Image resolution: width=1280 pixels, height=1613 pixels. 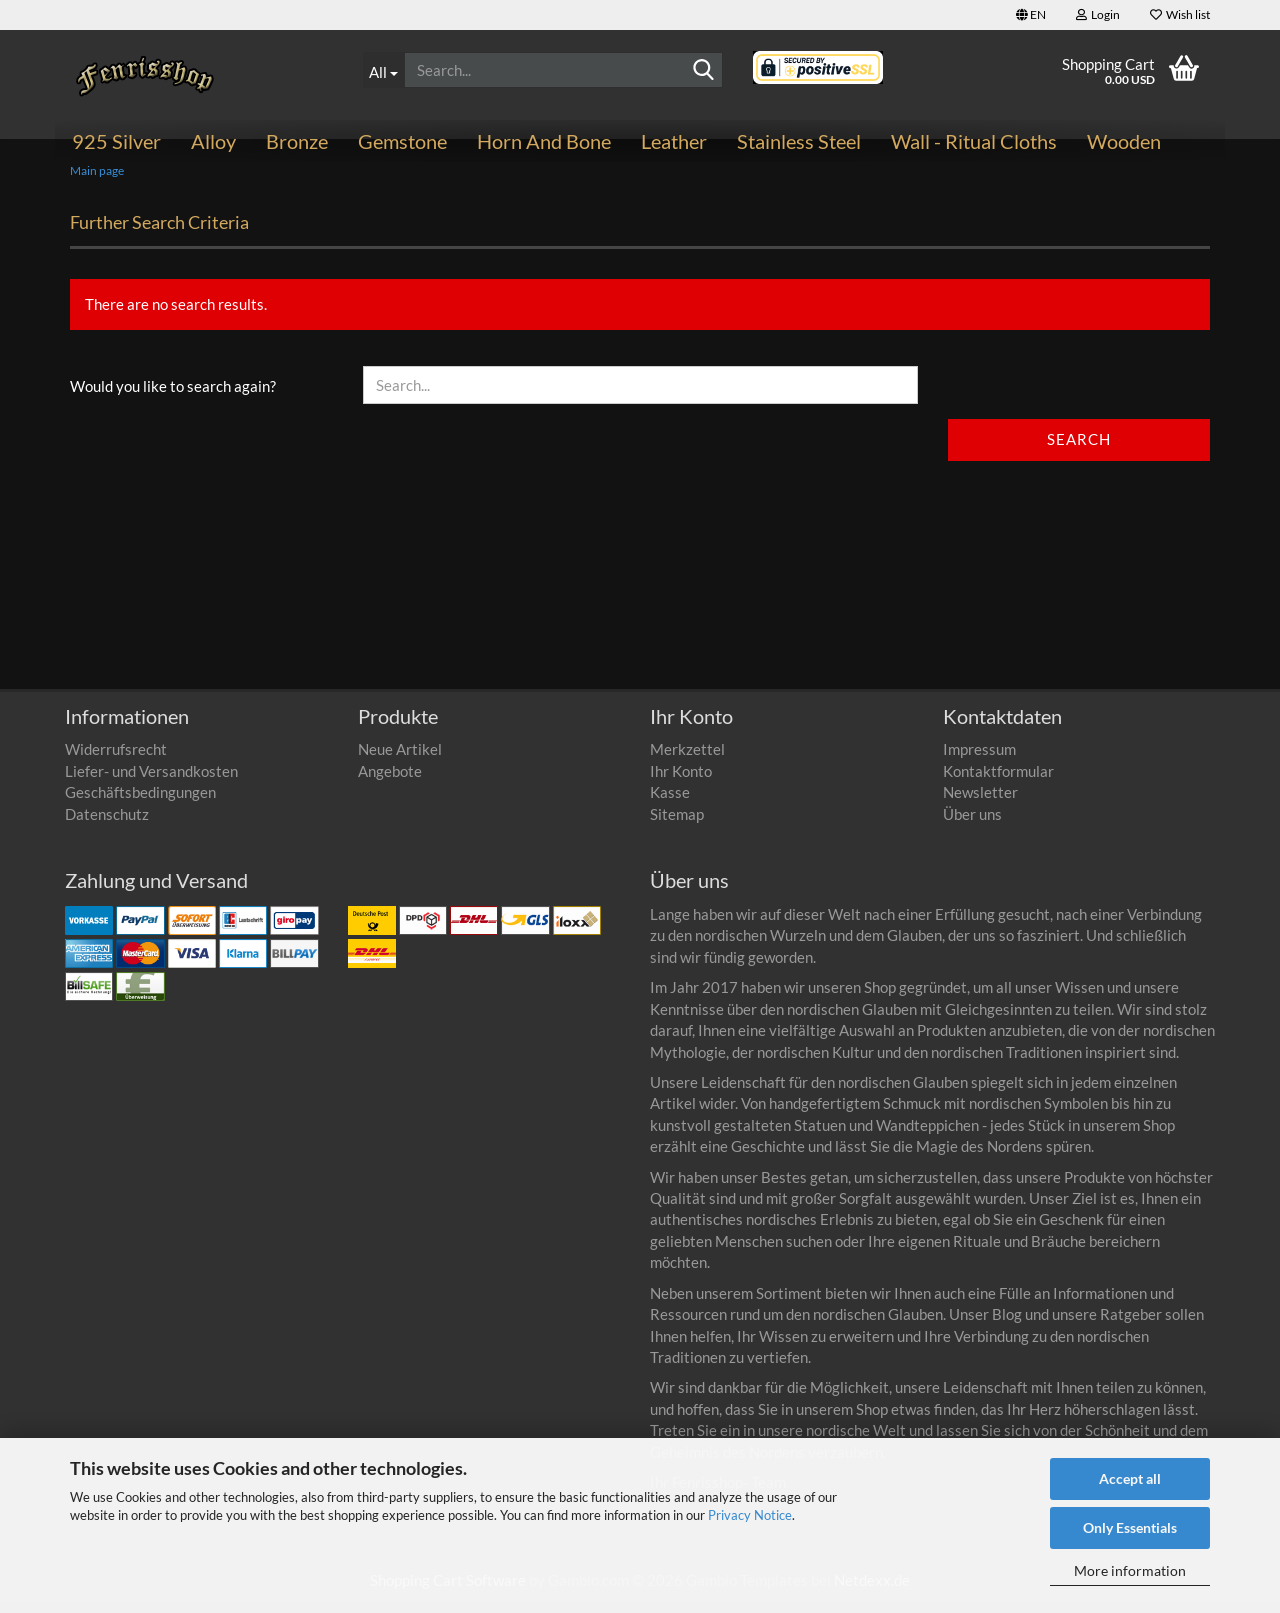 I want to click on Merkzettel, so click(x=687, y=761).